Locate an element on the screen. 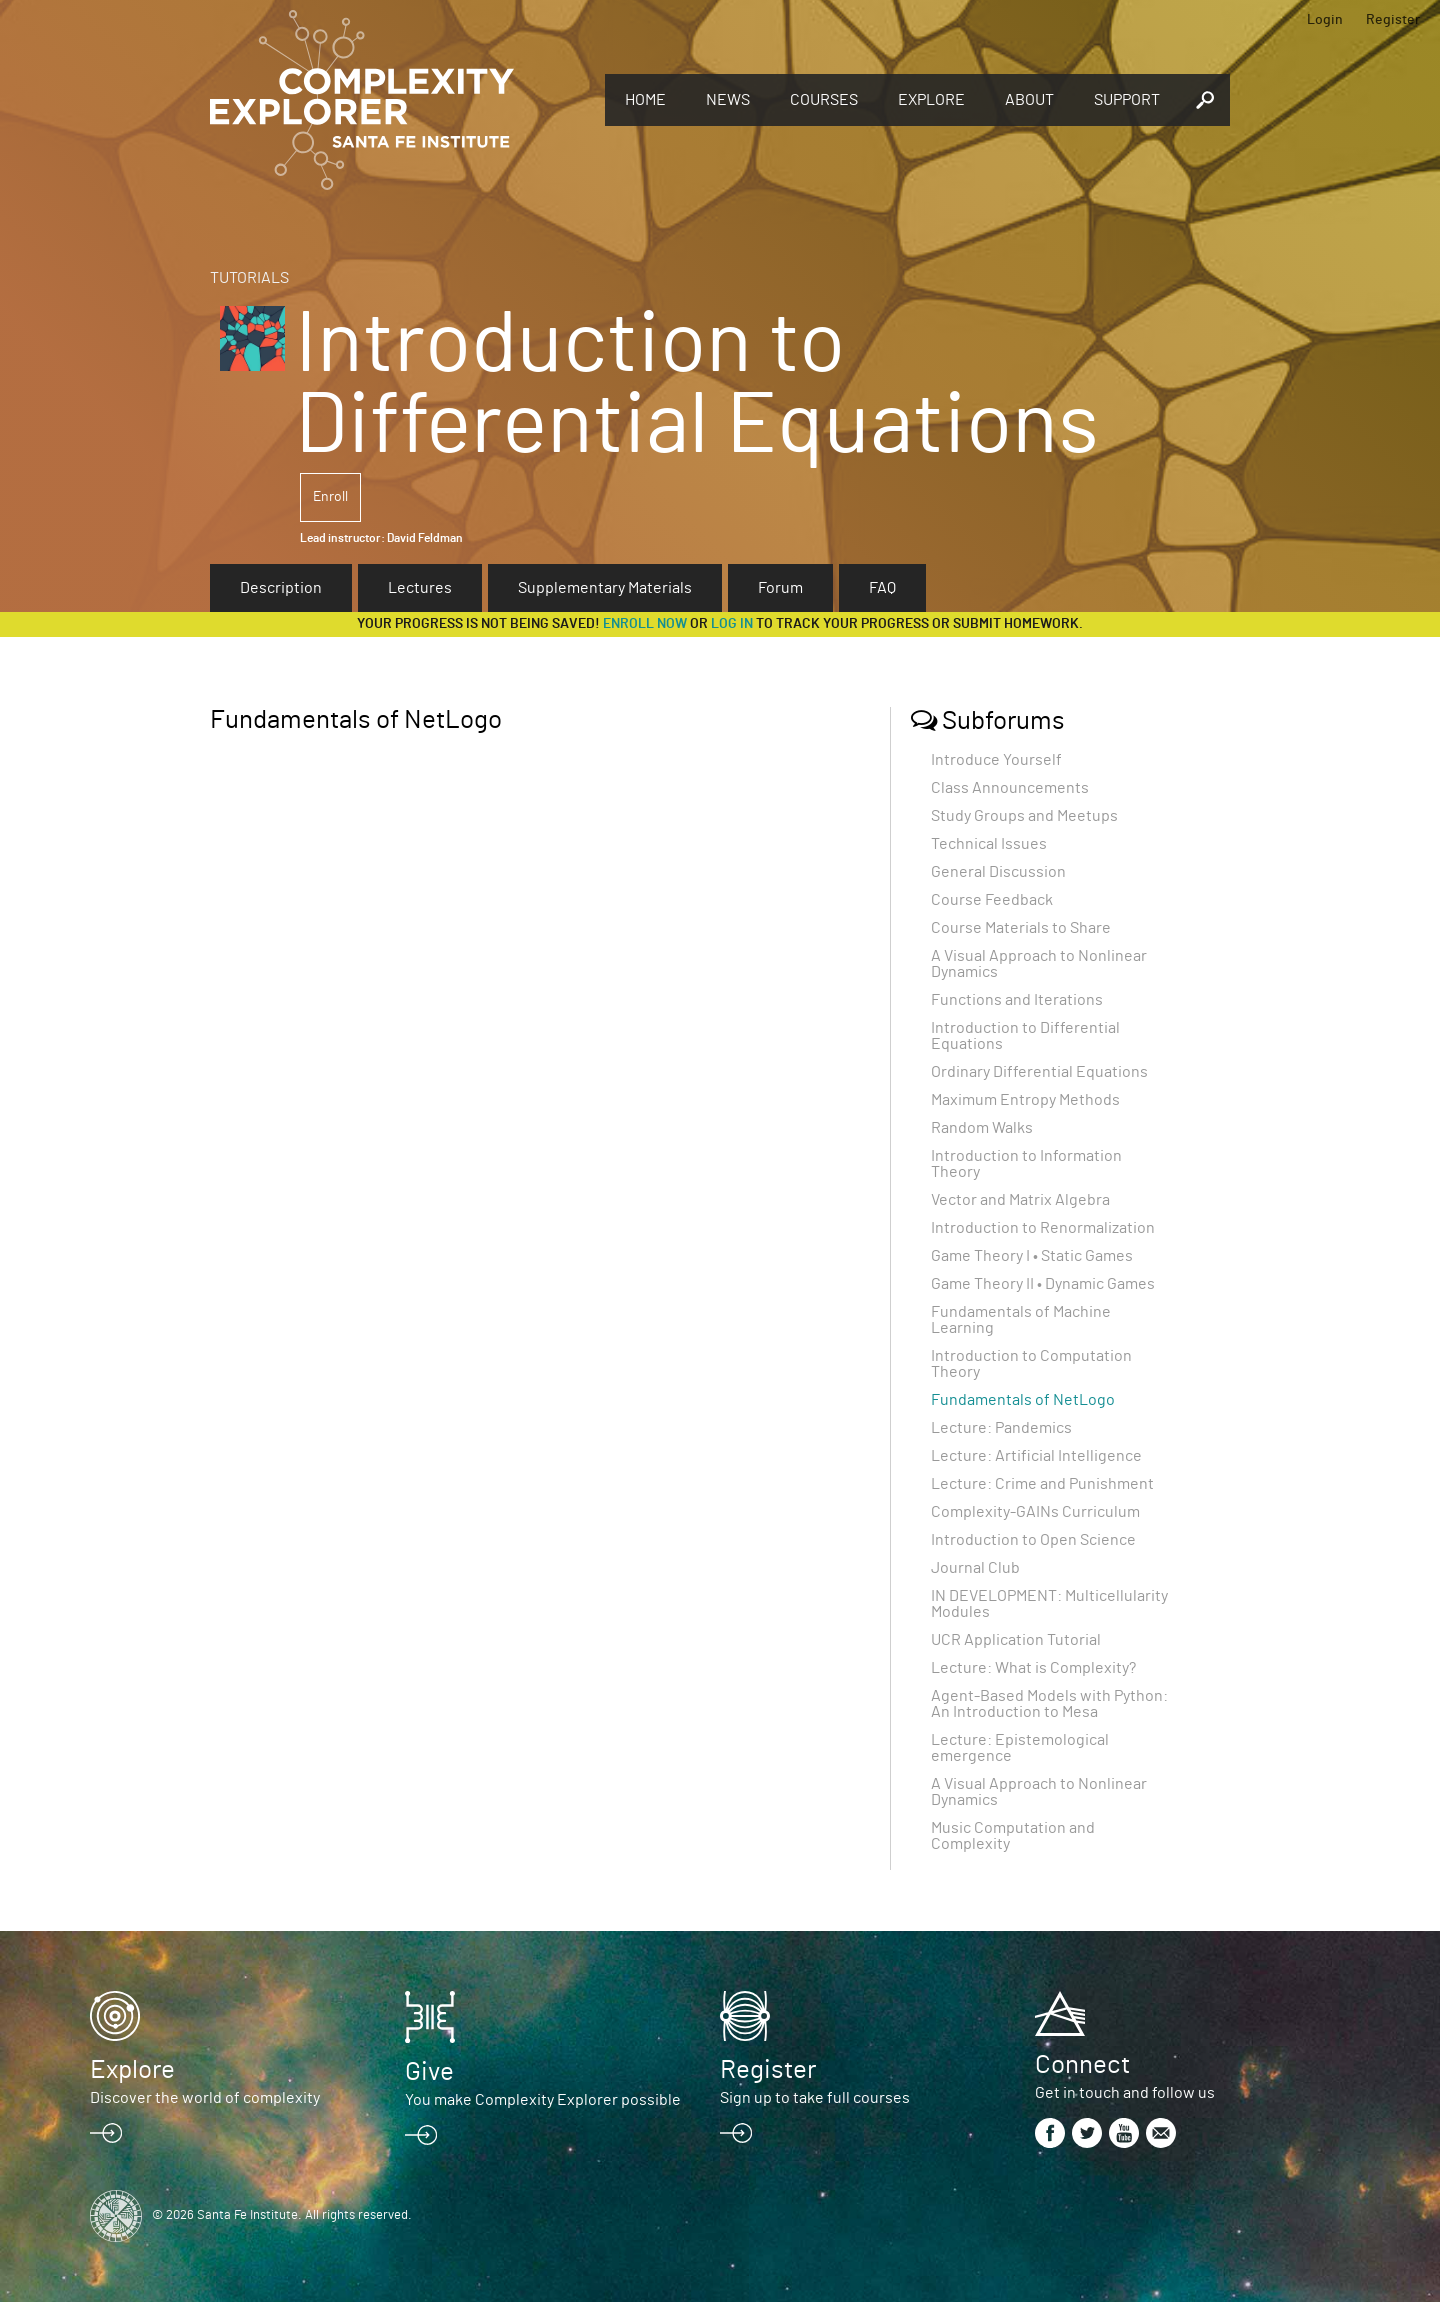 The height and width of the screenshot is (2302, 1440). Introduce Yourself is located at coordinates (996, 760).